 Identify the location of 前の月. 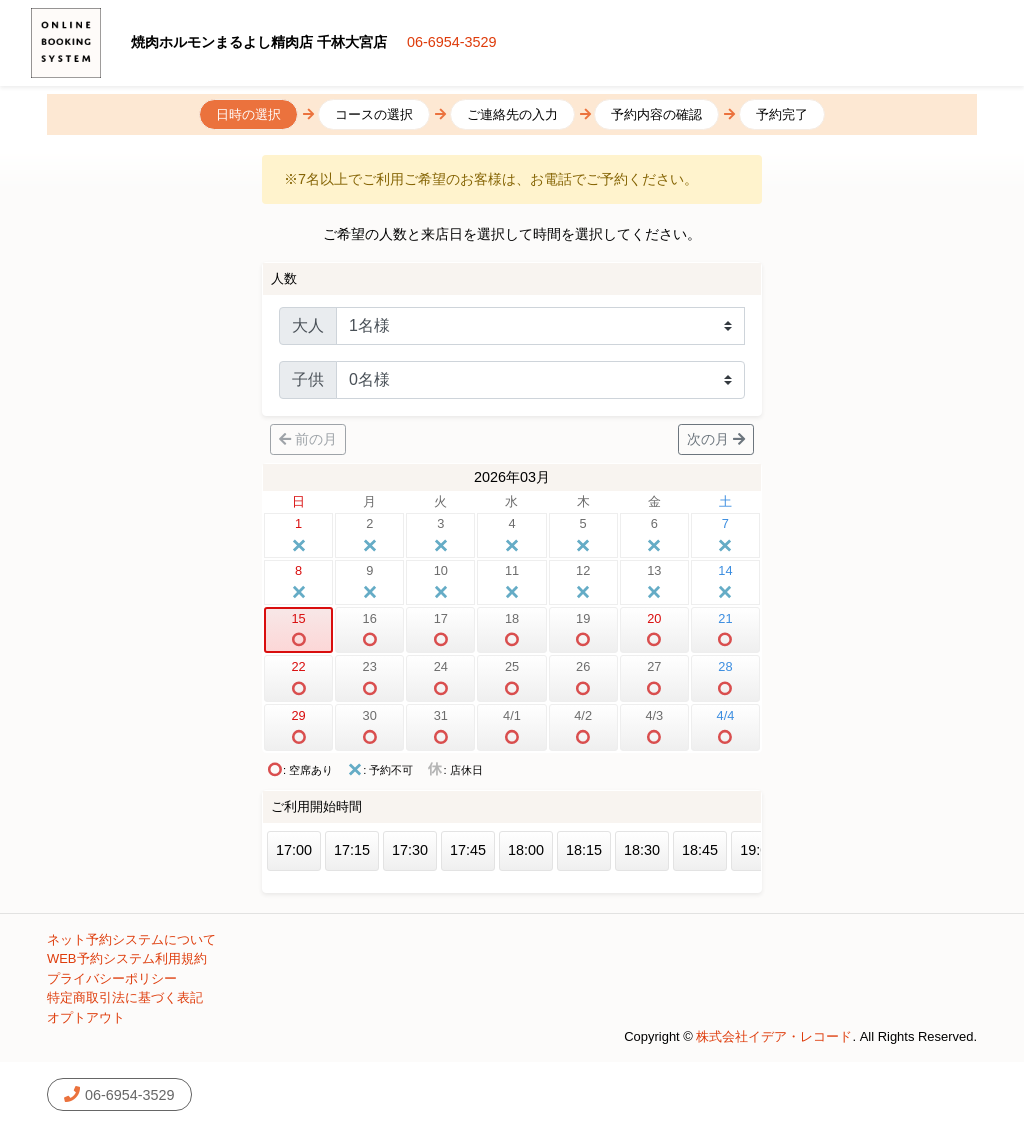
(308, 439).